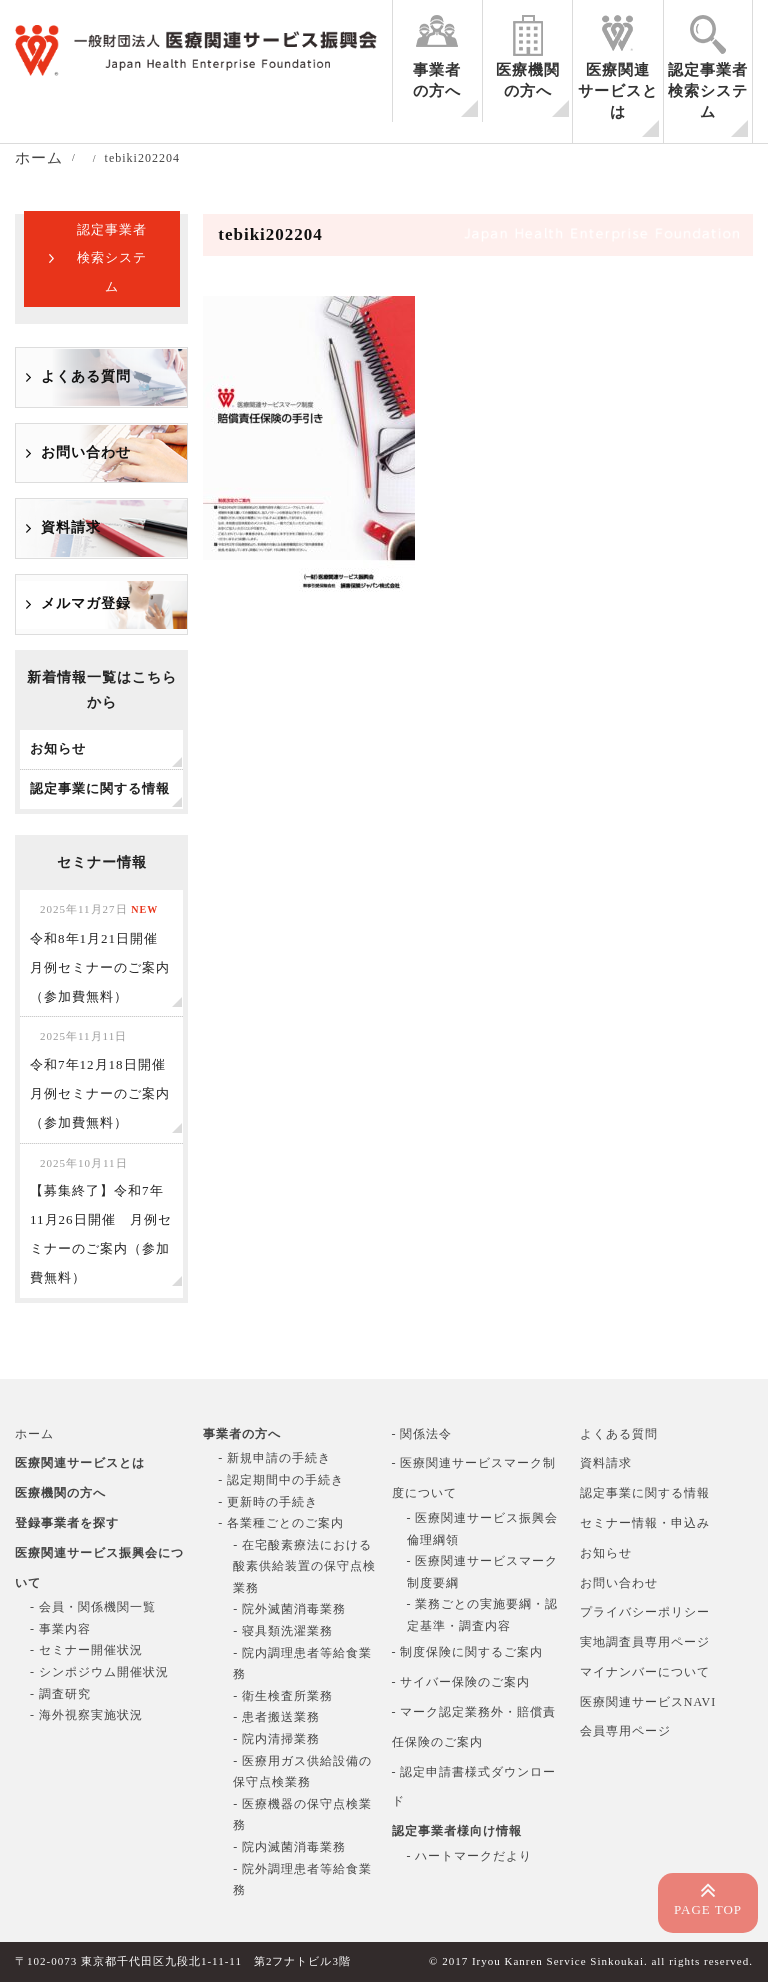 This screenshot has height=1982, width=768. Describe the element at coordinates (304, 1566) in the screenshot. I see `- 在宅酸素療法における酸素供給装置の保守点検業務` at that location.